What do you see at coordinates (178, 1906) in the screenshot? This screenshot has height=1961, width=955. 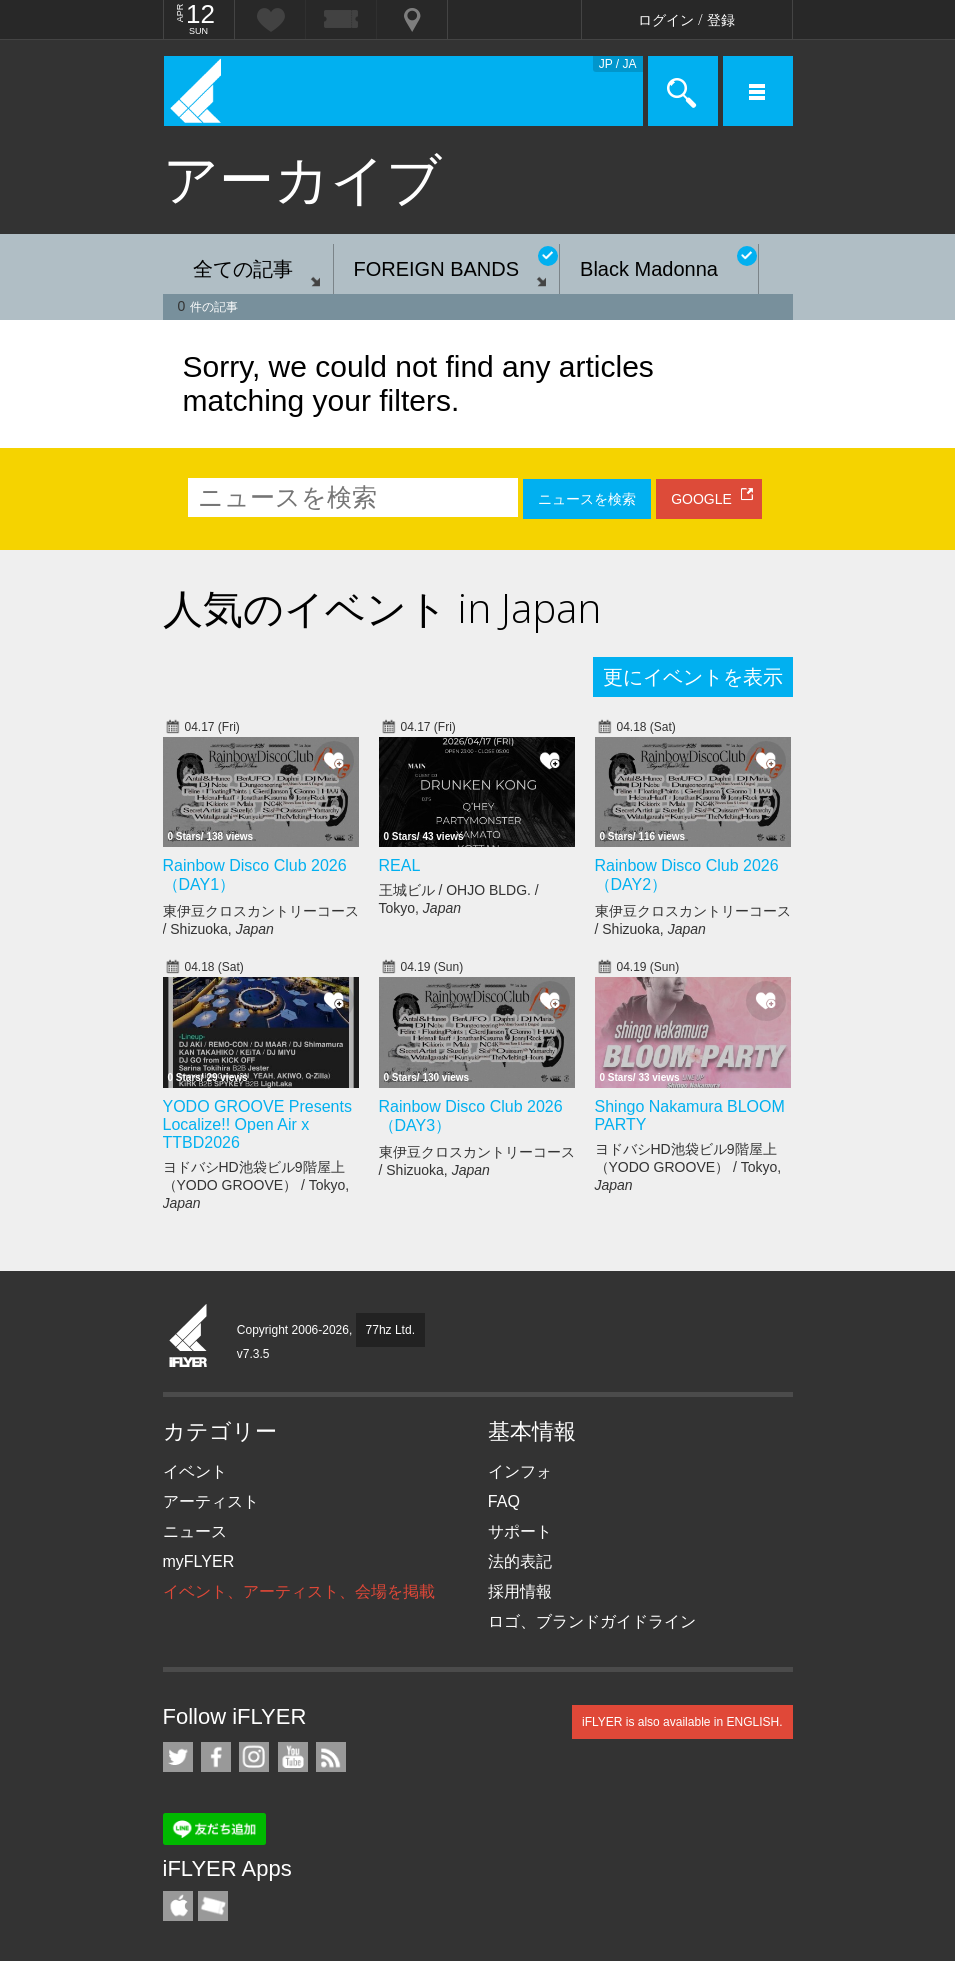 I see `iFLYER iPhone` at bounding box center [178, 1906].